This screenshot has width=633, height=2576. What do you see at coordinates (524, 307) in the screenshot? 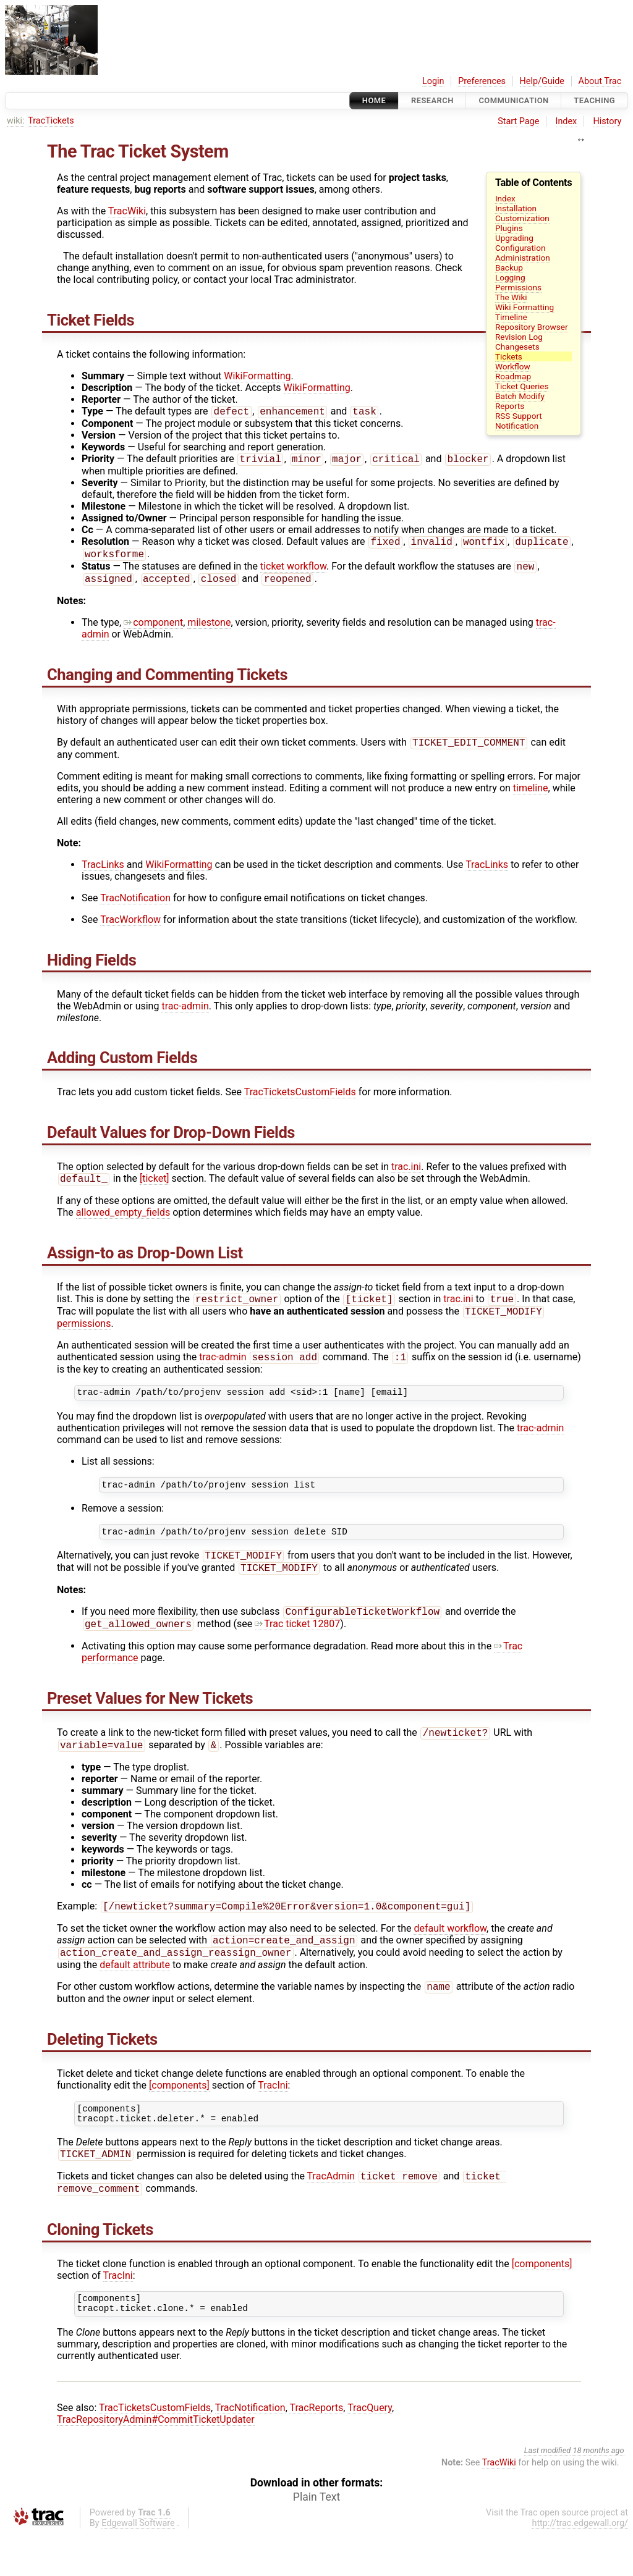
I see `Wiki Formatting` at bounding box center [524, 307].